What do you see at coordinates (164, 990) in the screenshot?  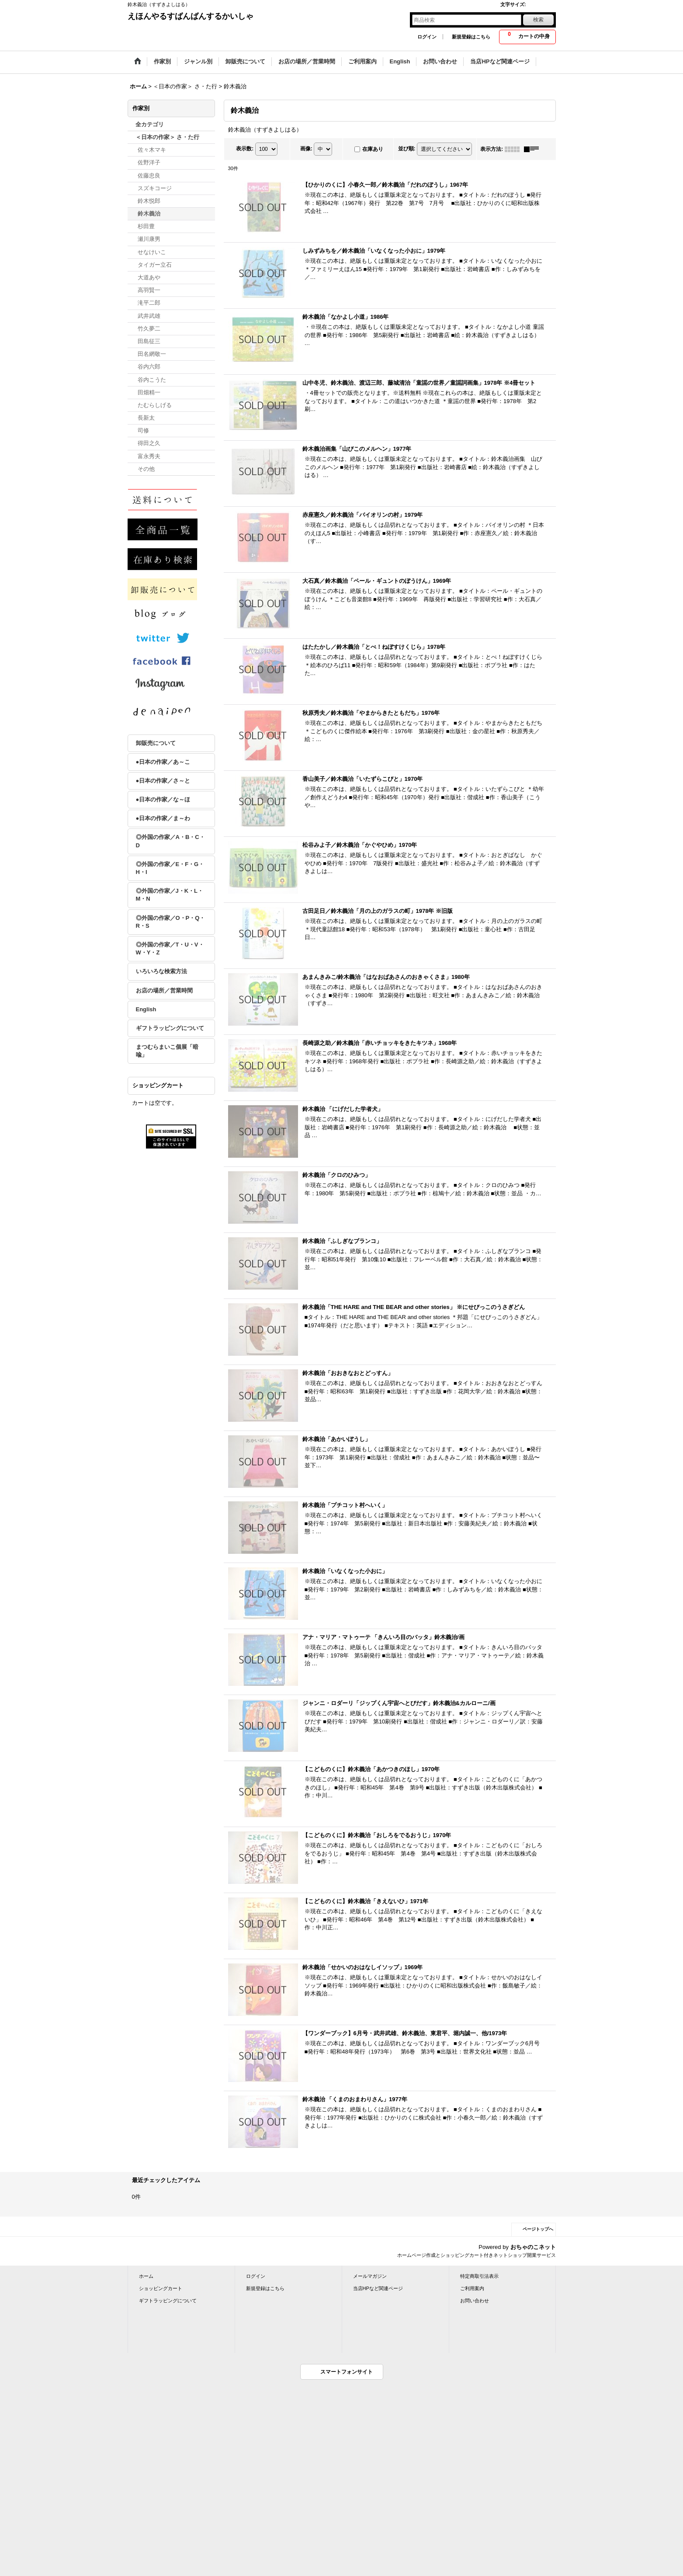 I see `お店の場所／営業時間` at bounding box center [164, 990].